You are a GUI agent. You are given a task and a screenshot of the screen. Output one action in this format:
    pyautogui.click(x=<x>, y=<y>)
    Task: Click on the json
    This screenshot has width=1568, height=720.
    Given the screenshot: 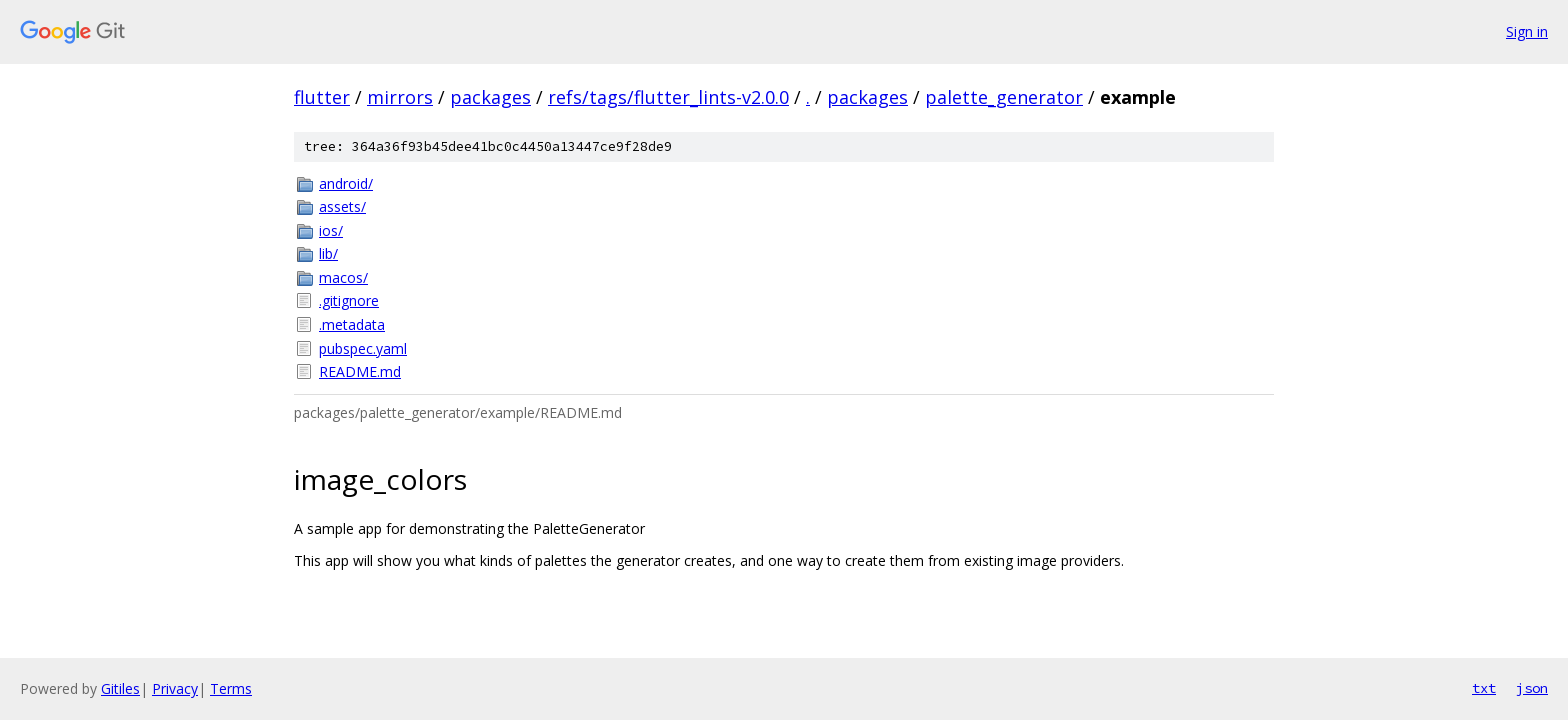 What is the action you would take?
    pyautogui.click(x=1532, y=688)
    